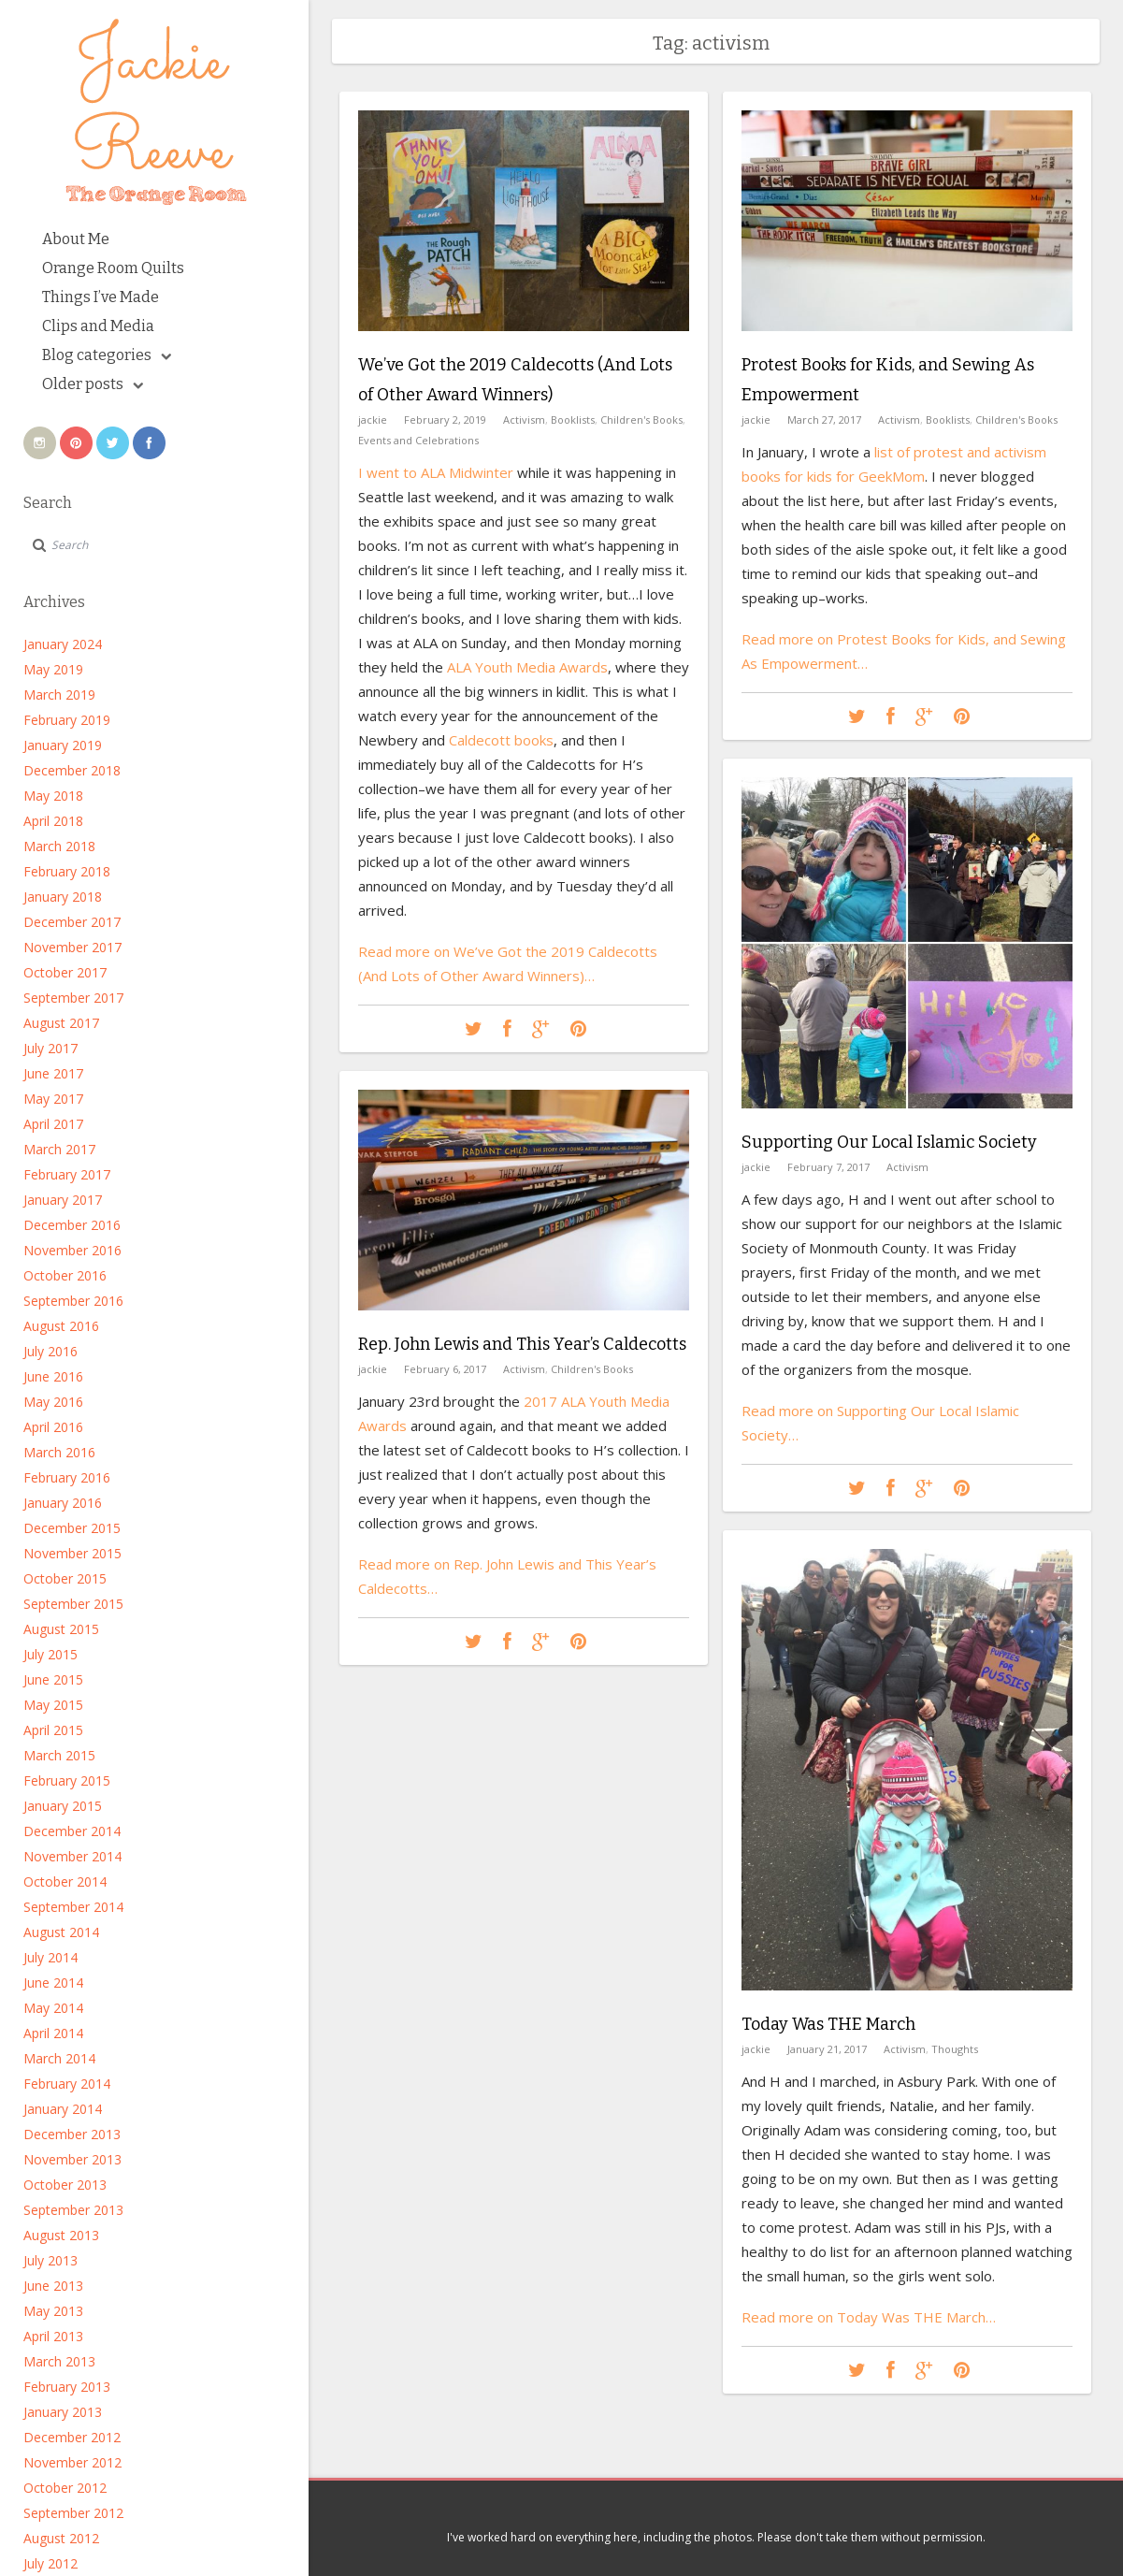 The height and width of the screenshot is (2576, 1123). What do you see at coordinates (73, 1301) in the screenshot?
I see `September 2016` at bounding box center [73, 1301].